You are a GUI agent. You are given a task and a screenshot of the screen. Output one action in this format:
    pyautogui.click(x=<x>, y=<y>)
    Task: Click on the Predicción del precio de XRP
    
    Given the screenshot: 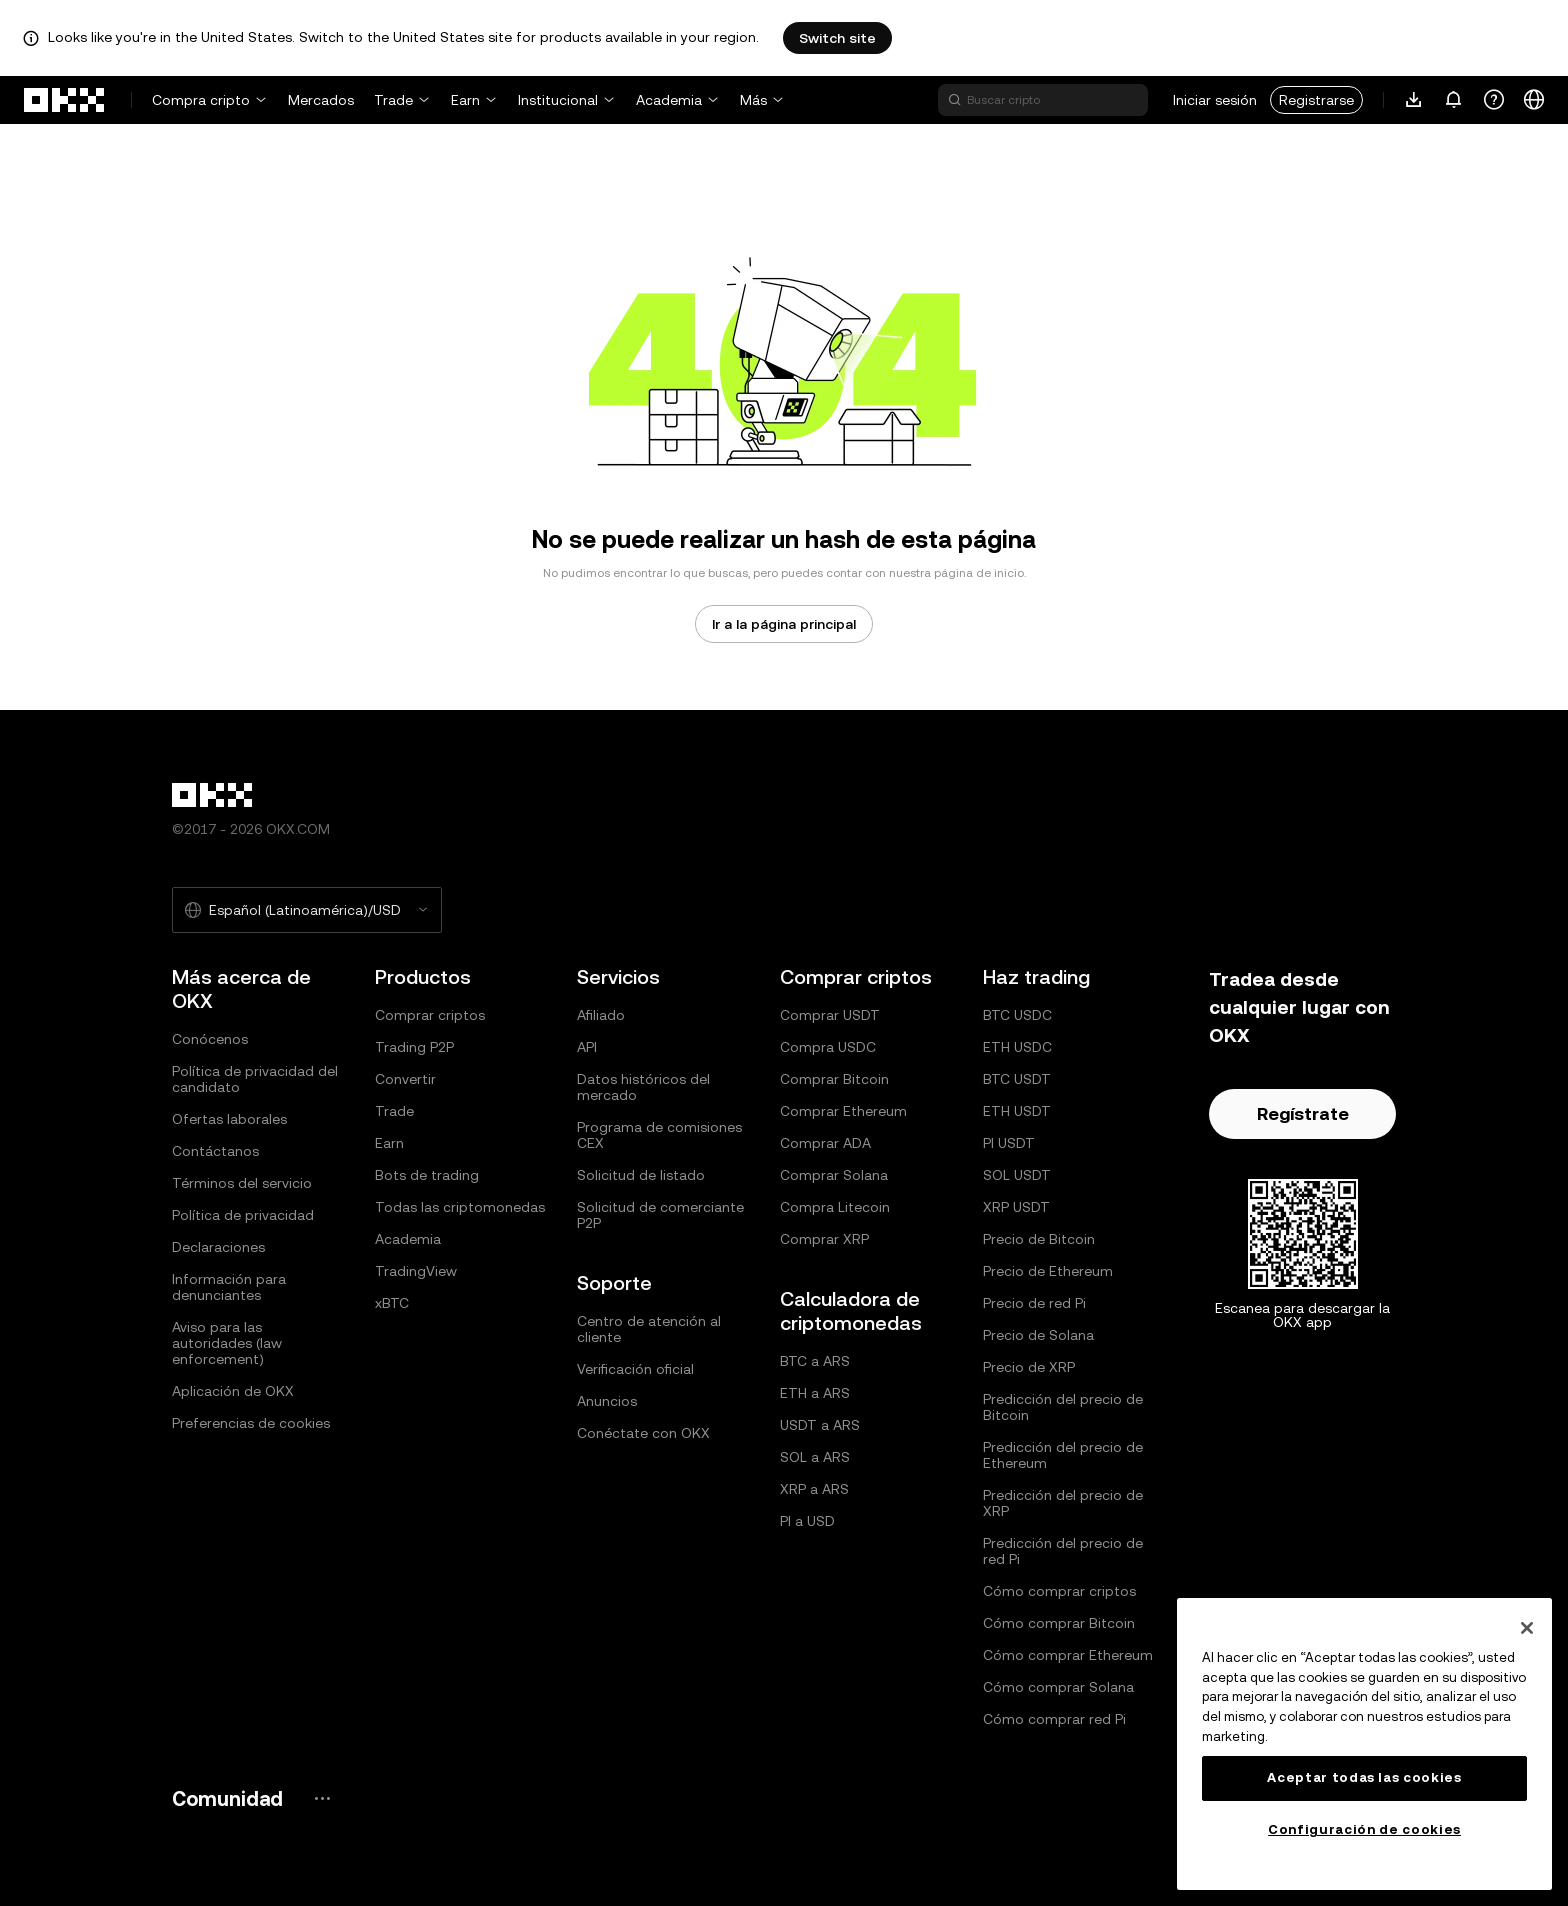 What is the action you would take?
    pyautogui.click(x=1063, y=1503)
    